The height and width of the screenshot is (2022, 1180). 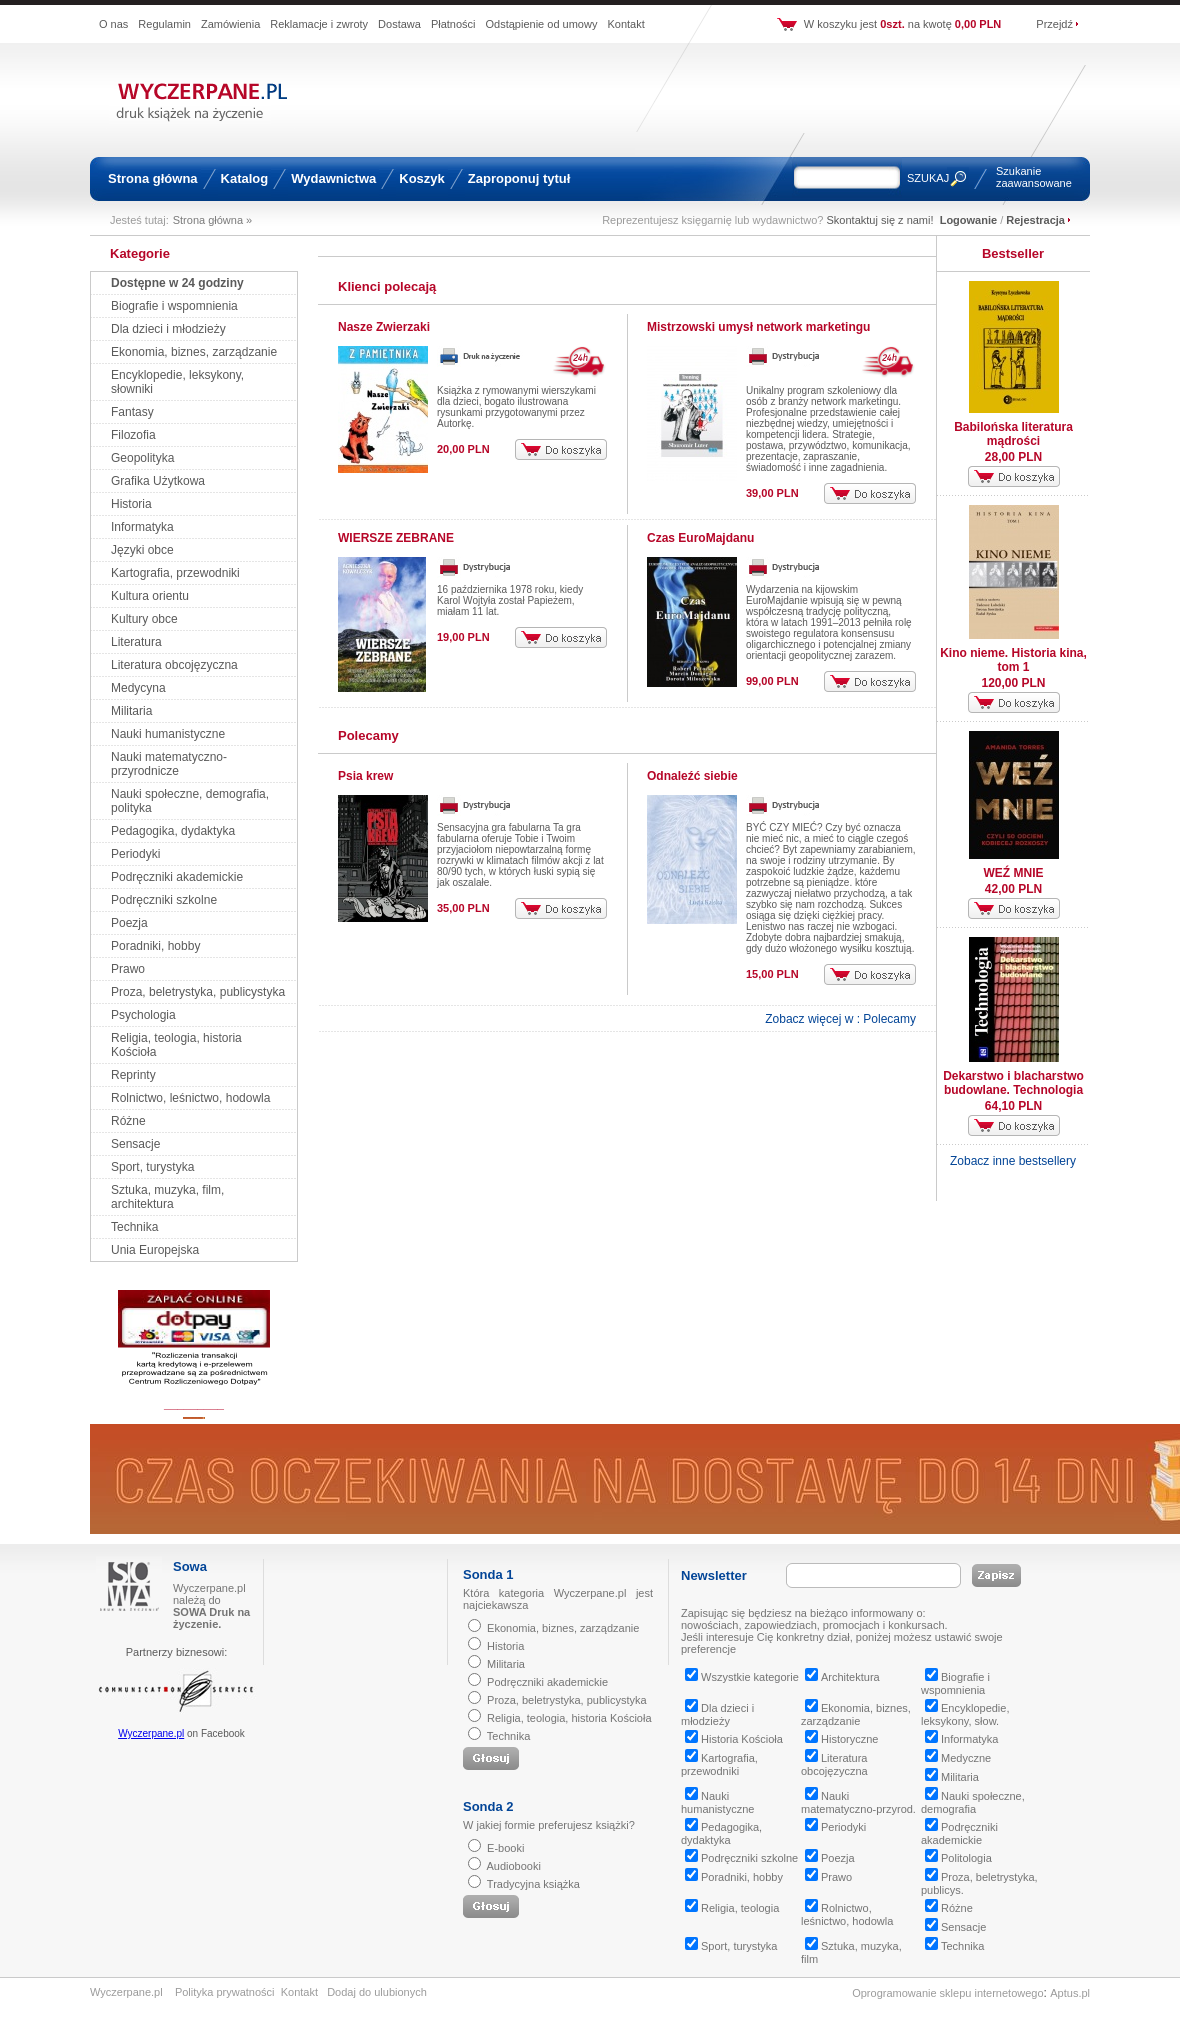 What do you see at coordinates (368, 735) in the screenshot?
I see `Polecamy` at bounding box center [368, 735].